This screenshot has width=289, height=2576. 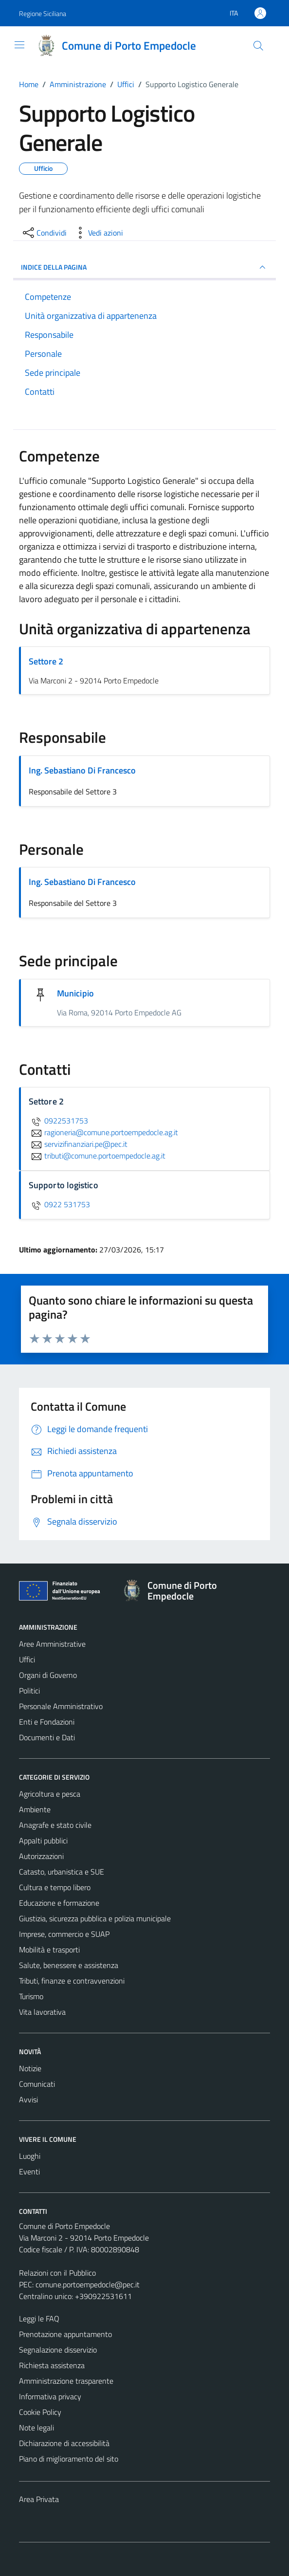 What do you see at coordinates (46, 661) in the screenshot?
I see `Settore 2` at bounding box center [46, 661].